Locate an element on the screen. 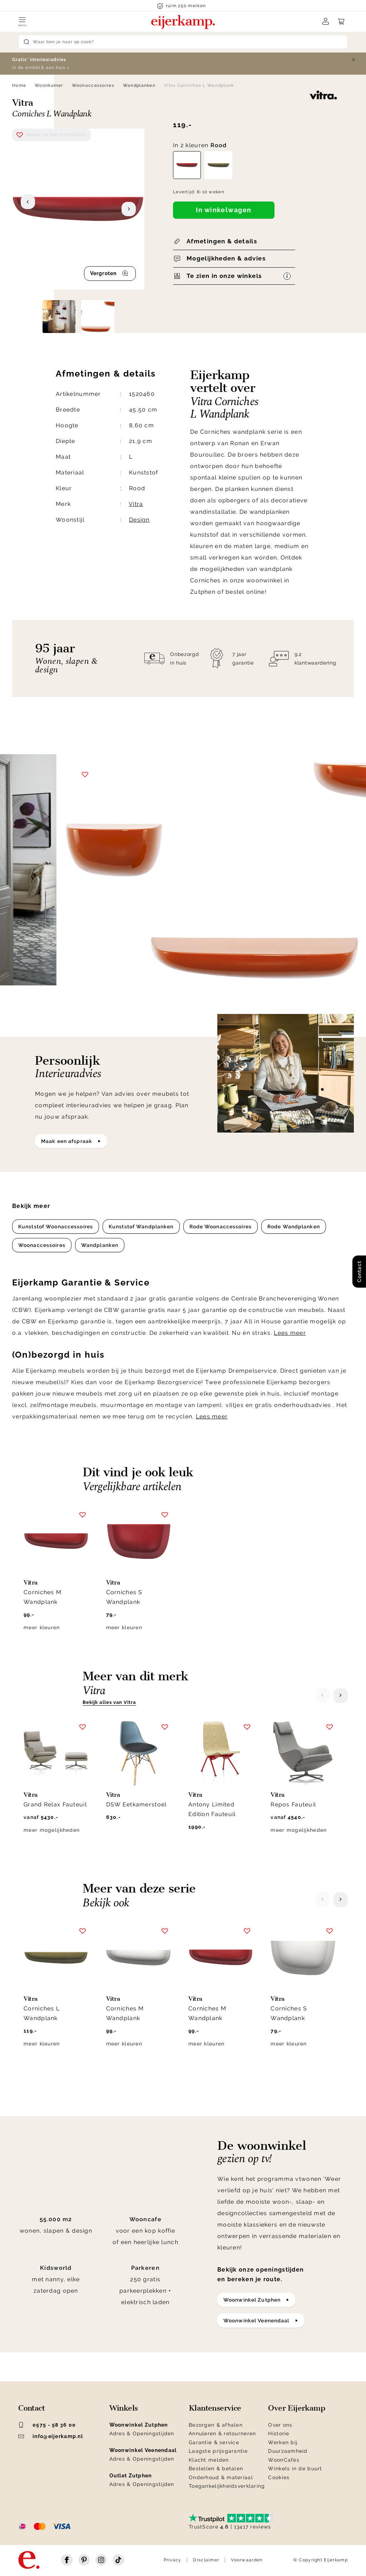 This screenshot has width=366, height=2576. Woonkamer is located at coordinates (49, 85).